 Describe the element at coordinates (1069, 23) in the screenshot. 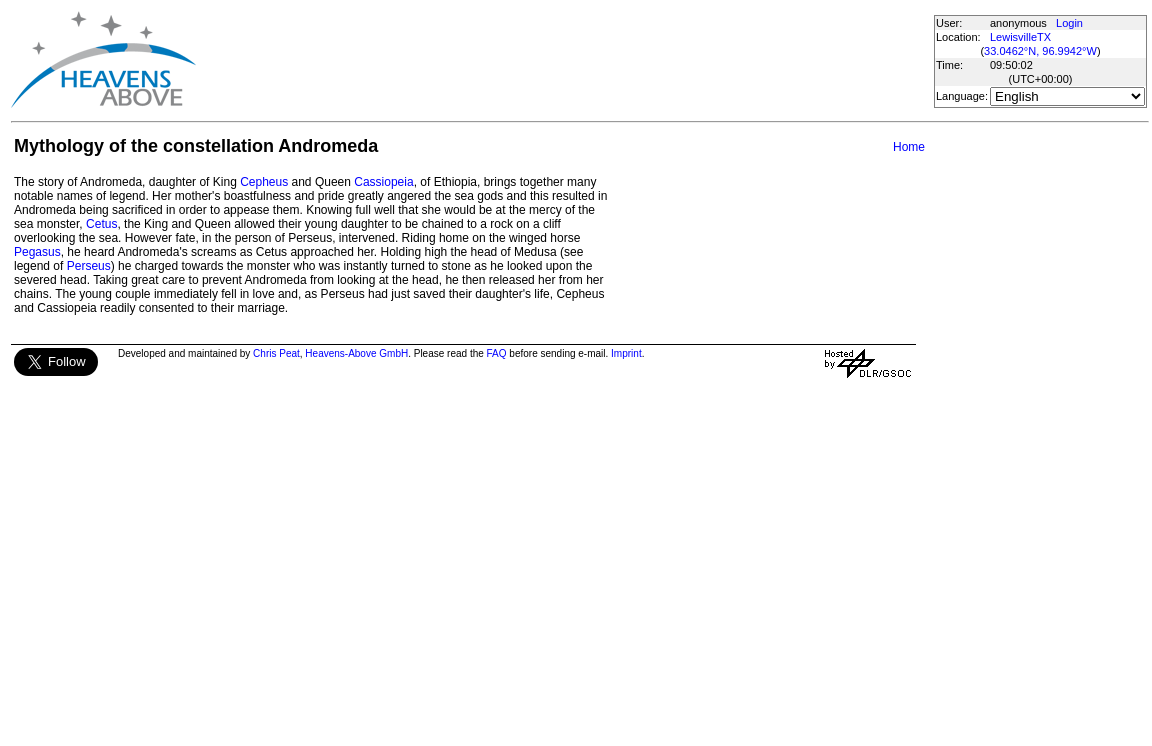

I see `Login` at that location.